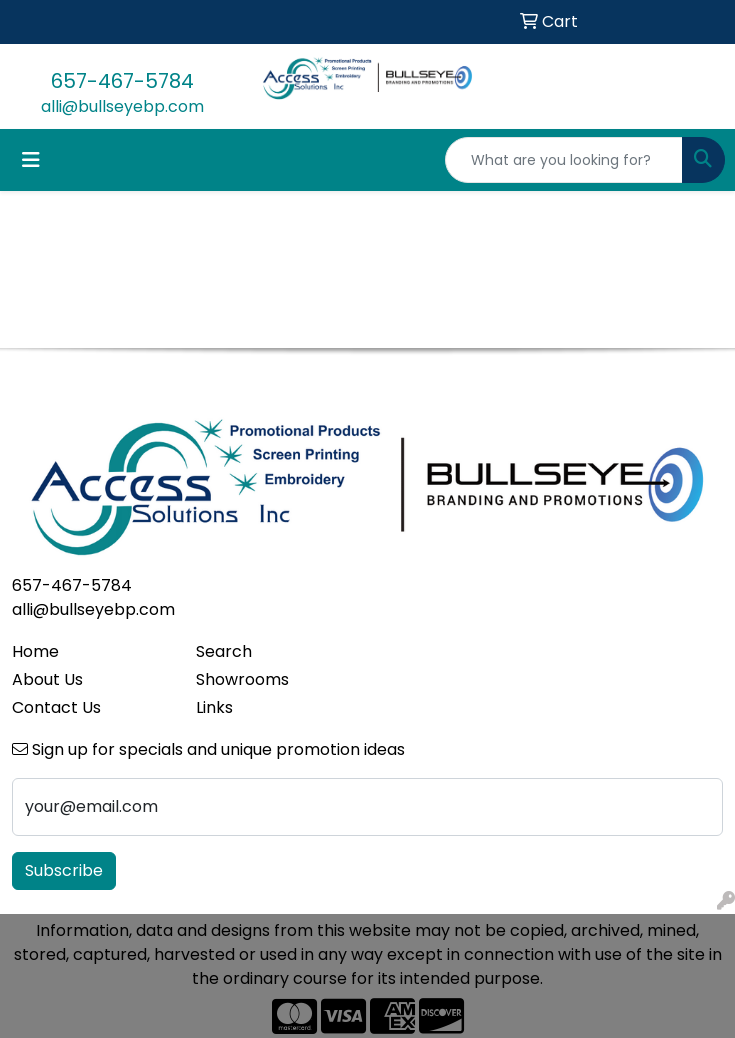 The height and width of the screenshot is (1038, 735). I want to click on Search, so click(224, 651).